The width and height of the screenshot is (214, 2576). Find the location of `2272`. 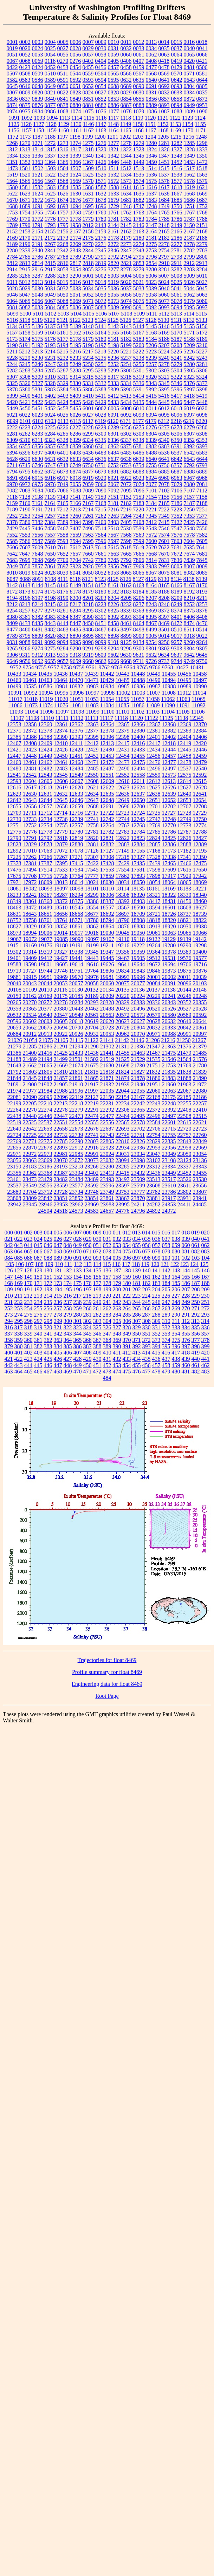

2272 is located at coordinates (113, 244).